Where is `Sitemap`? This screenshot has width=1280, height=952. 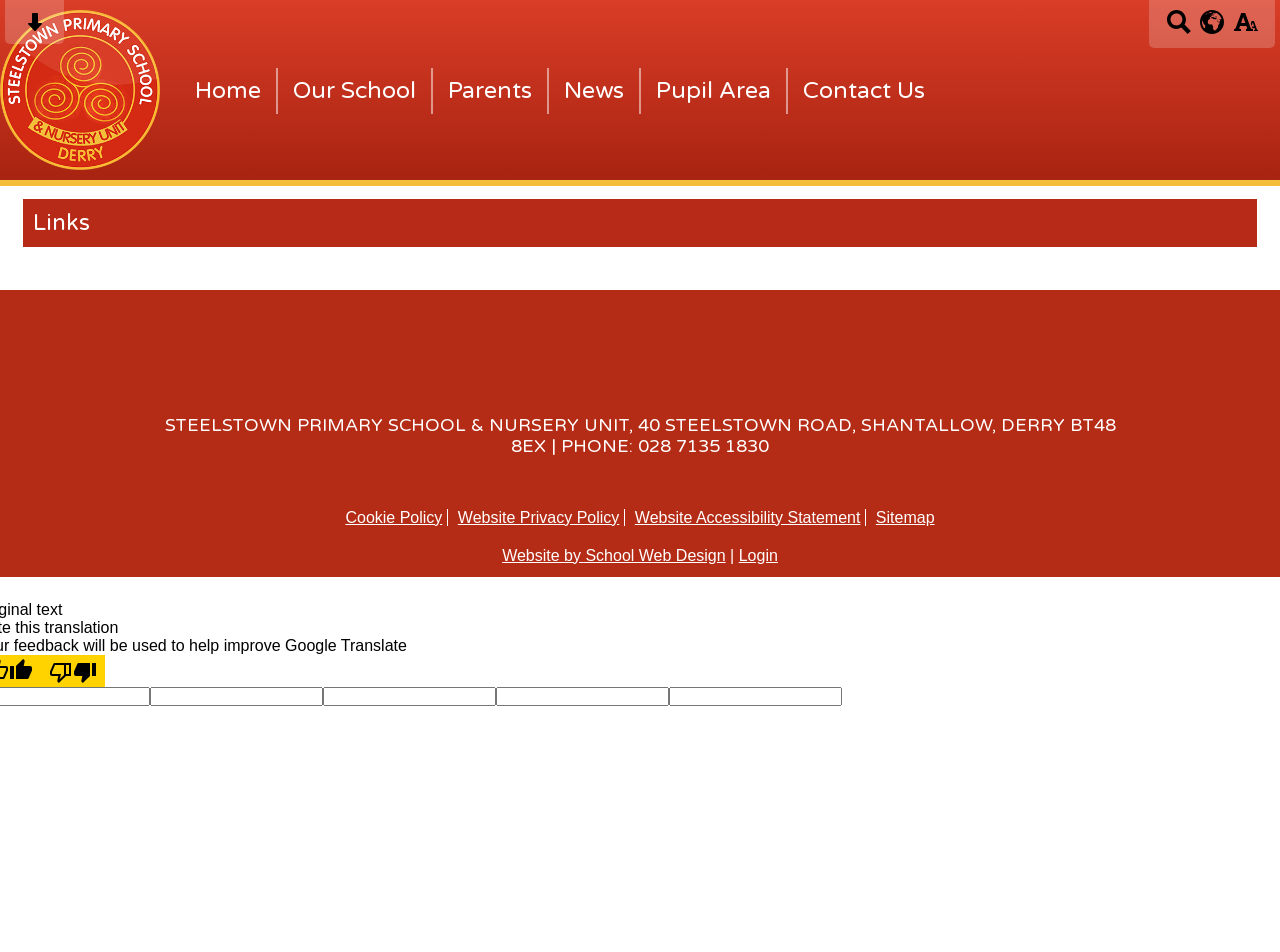 Sitemap is located at coordinates (905, 517).